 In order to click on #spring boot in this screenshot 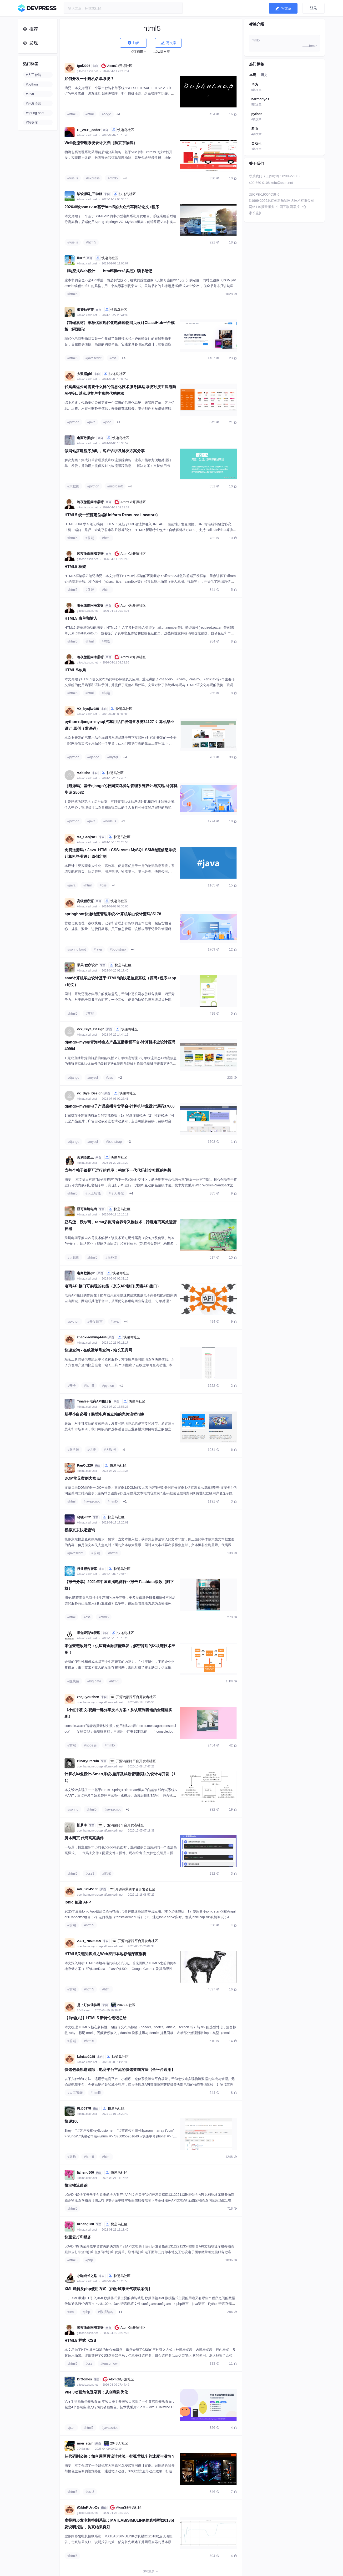, I will do `click(76, 949)`.